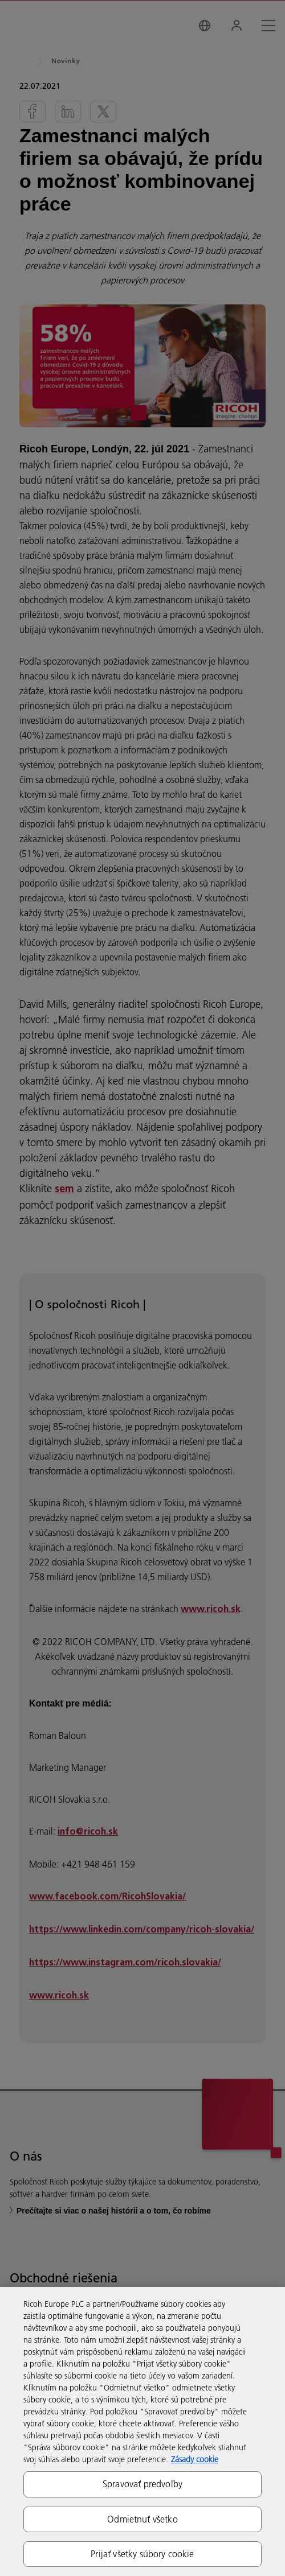 The height and width of the screenshot is (2576, 285). What do you see at coordinates (194, 2459) in the screenshot?
I see `Zásady cookie [Ďalšie informácie o ochrane osobných údajov, otvorí sa v novom okne]` at bounding box center [194, 2459].